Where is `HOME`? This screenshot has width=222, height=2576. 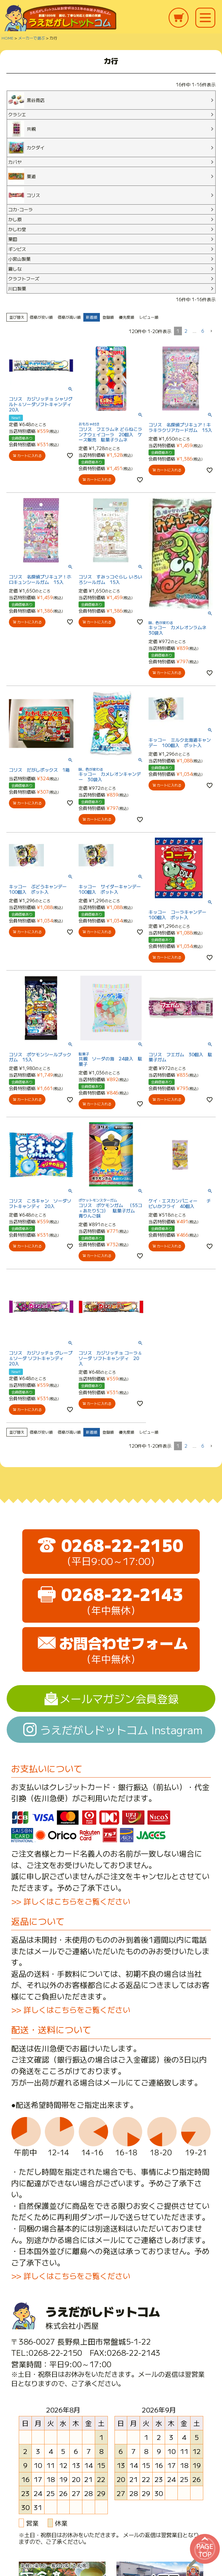
HOME is located at coordinates (7, 37).